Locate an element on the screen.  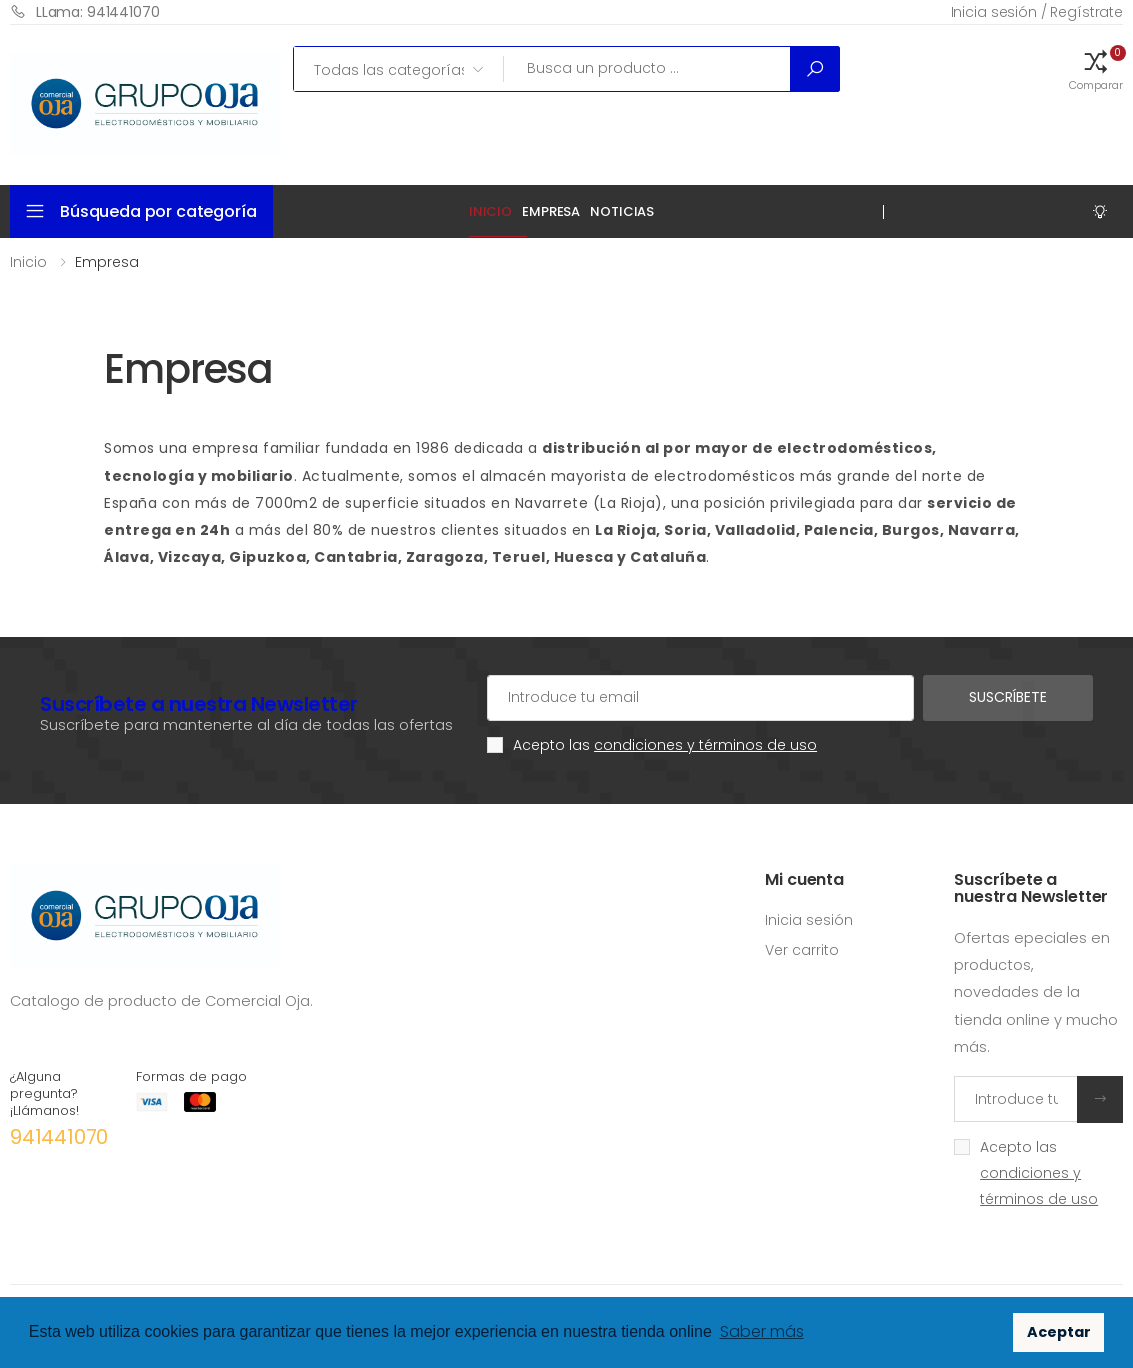
[button] is located at coordinates (1096, 69).